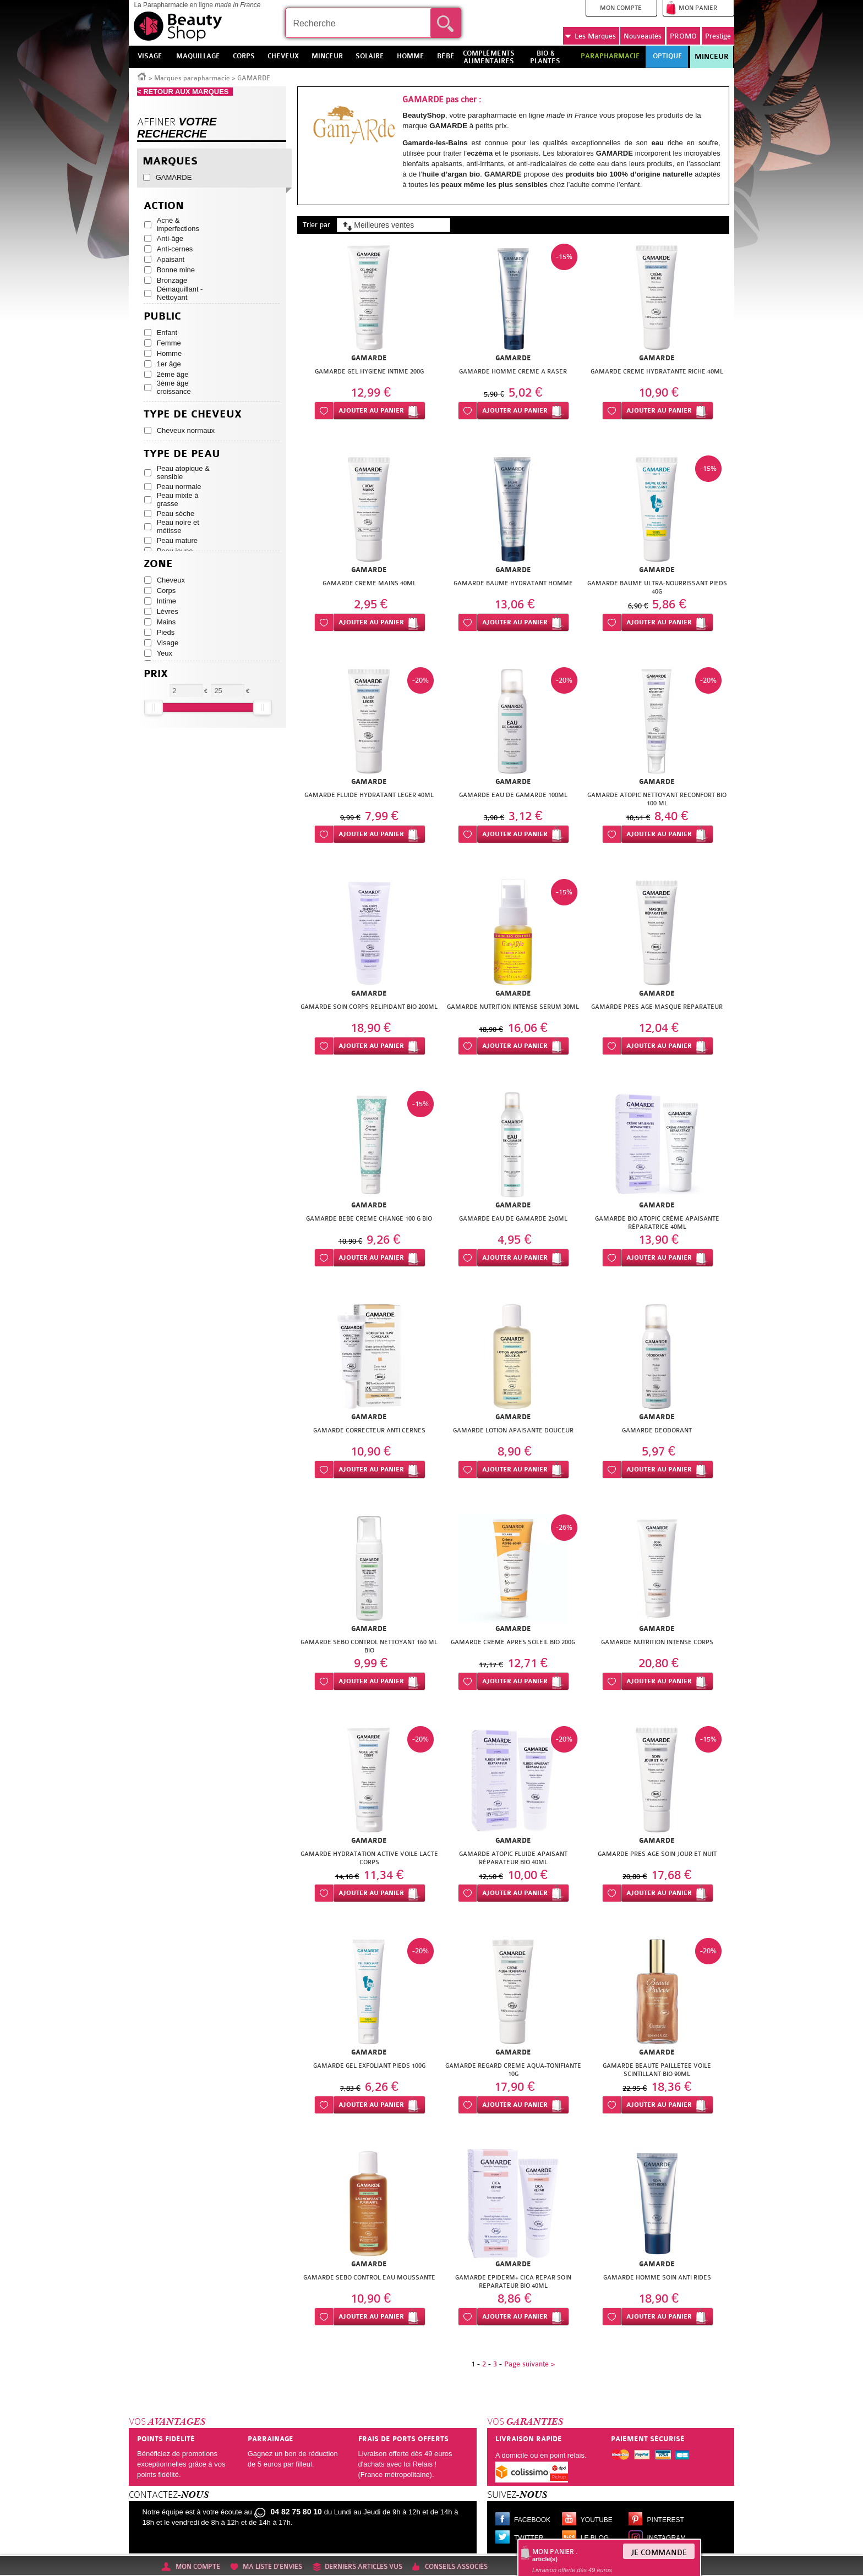 The image size is (863, 2576). What do you see at coordinates (142, 76) in the screenshot?
I see `Accueil` at bounding box center [142, 76].